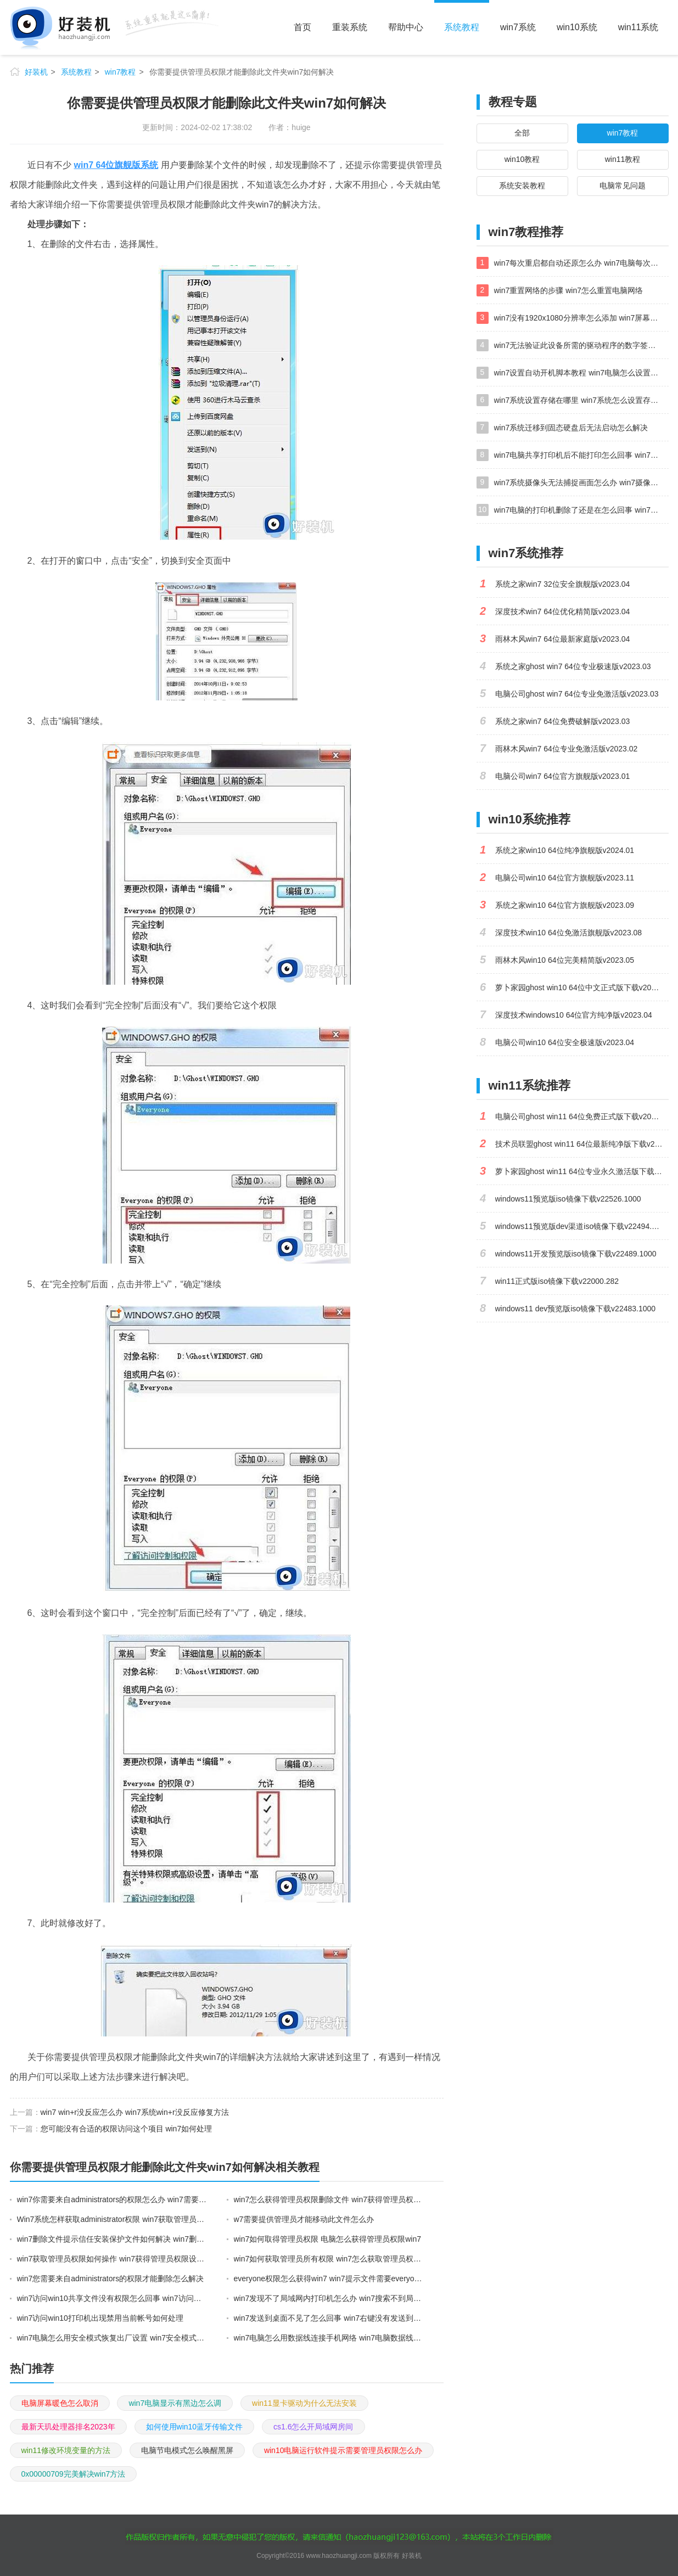  What do you see at coordinates (565, 877) in the screenshot?
I see `电脑公司win10 64位官方旗舰版v2023.11` at bounding box center [565, 877].